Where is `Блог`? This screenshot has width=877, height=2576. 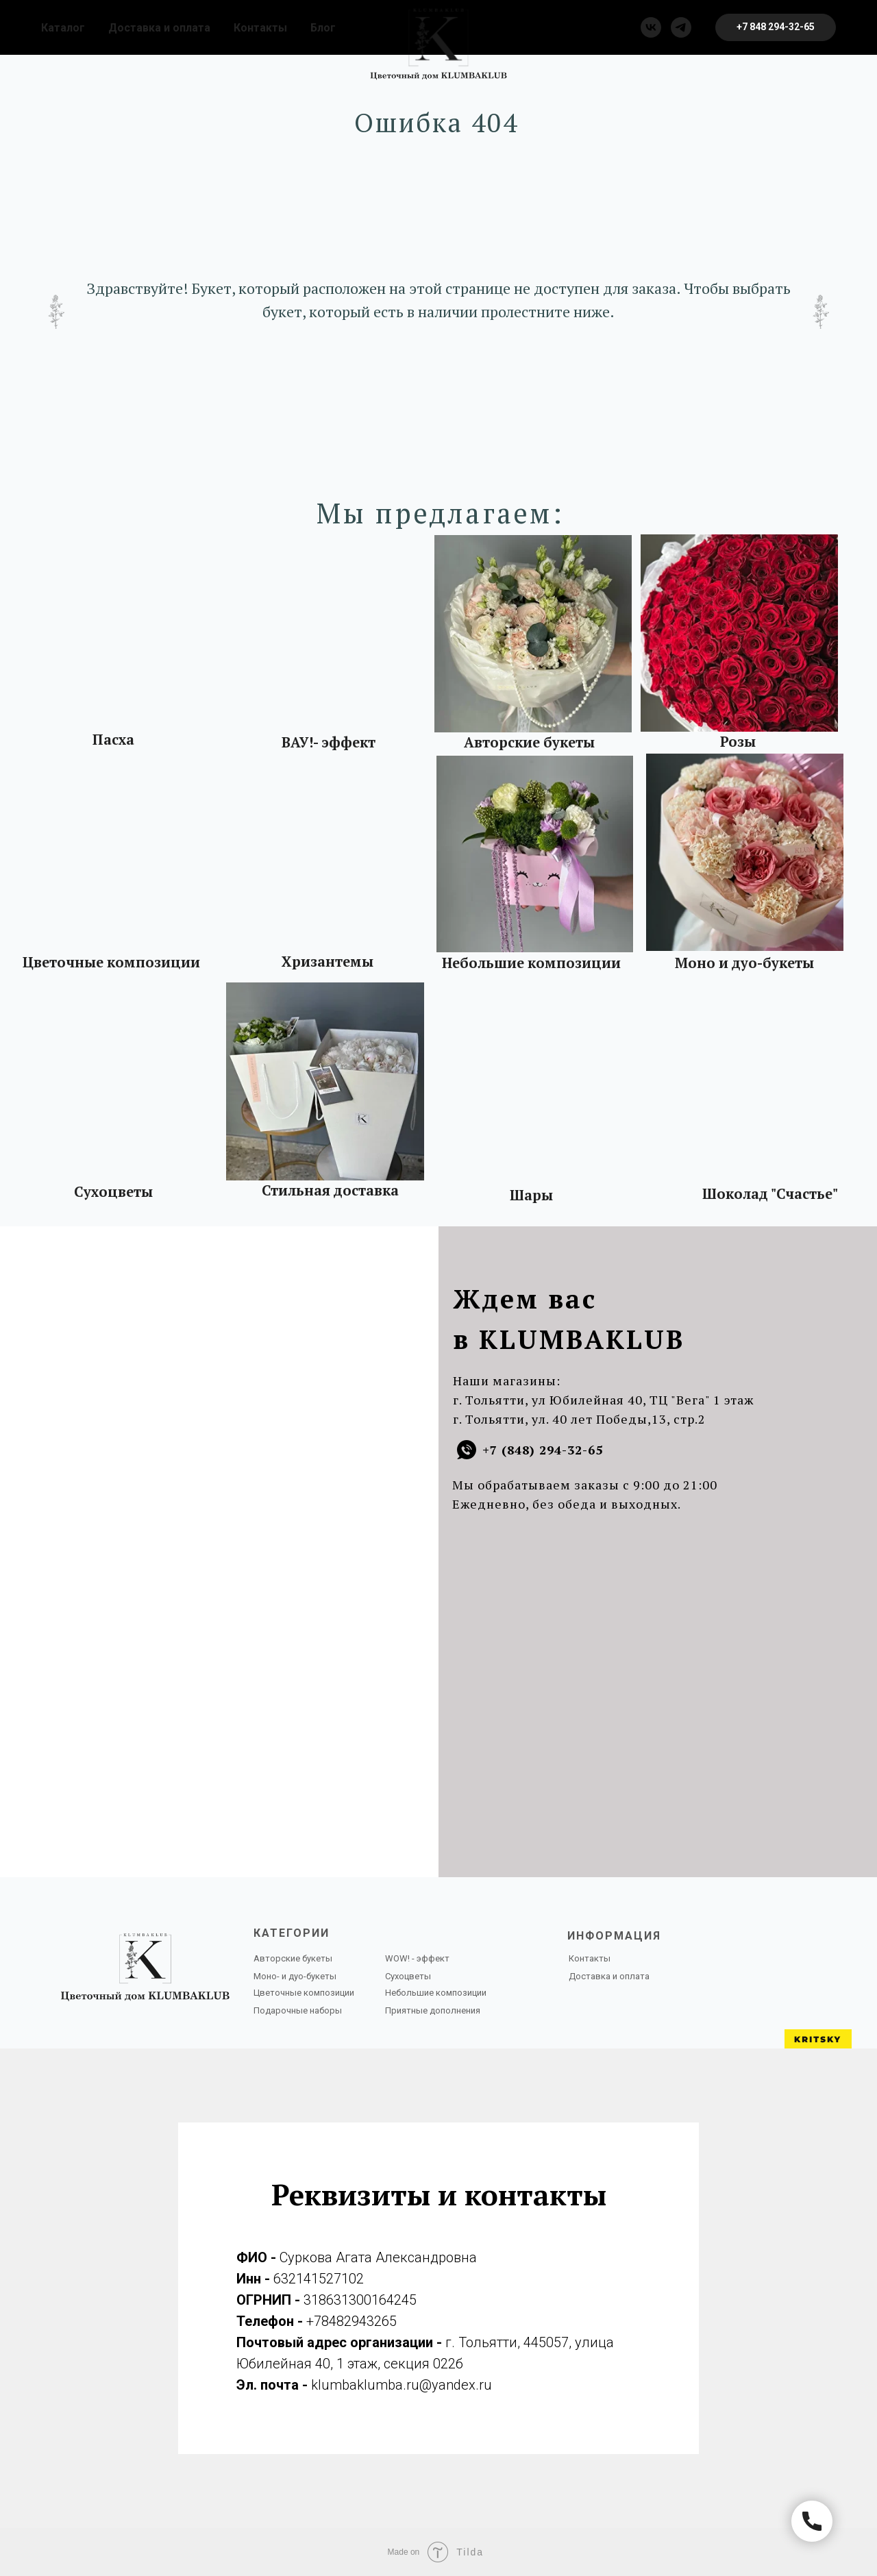 Блог is located at coordinates (323, 27).